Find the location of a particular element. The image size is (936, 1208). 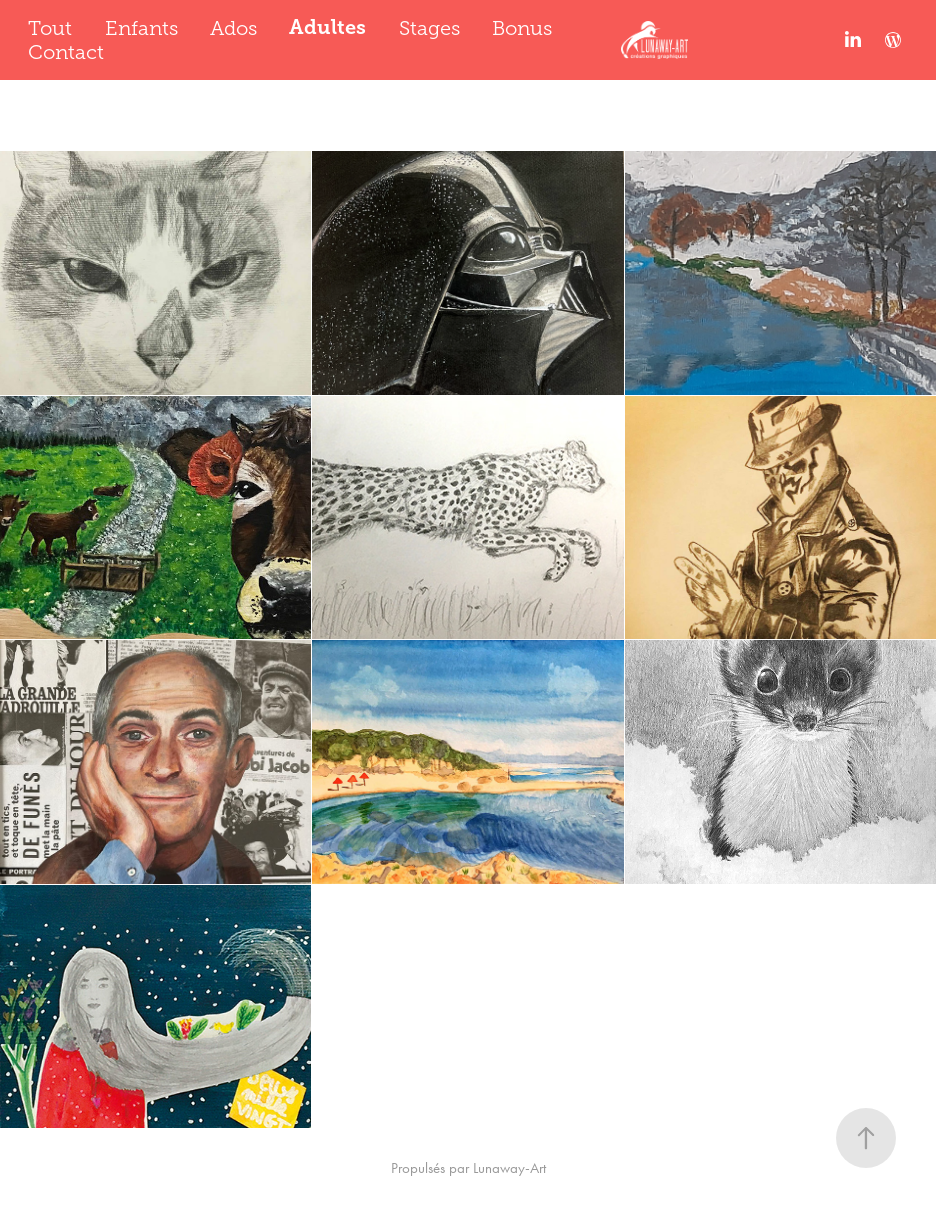

Lunaway-Art is located at coordinates (509, 1168).